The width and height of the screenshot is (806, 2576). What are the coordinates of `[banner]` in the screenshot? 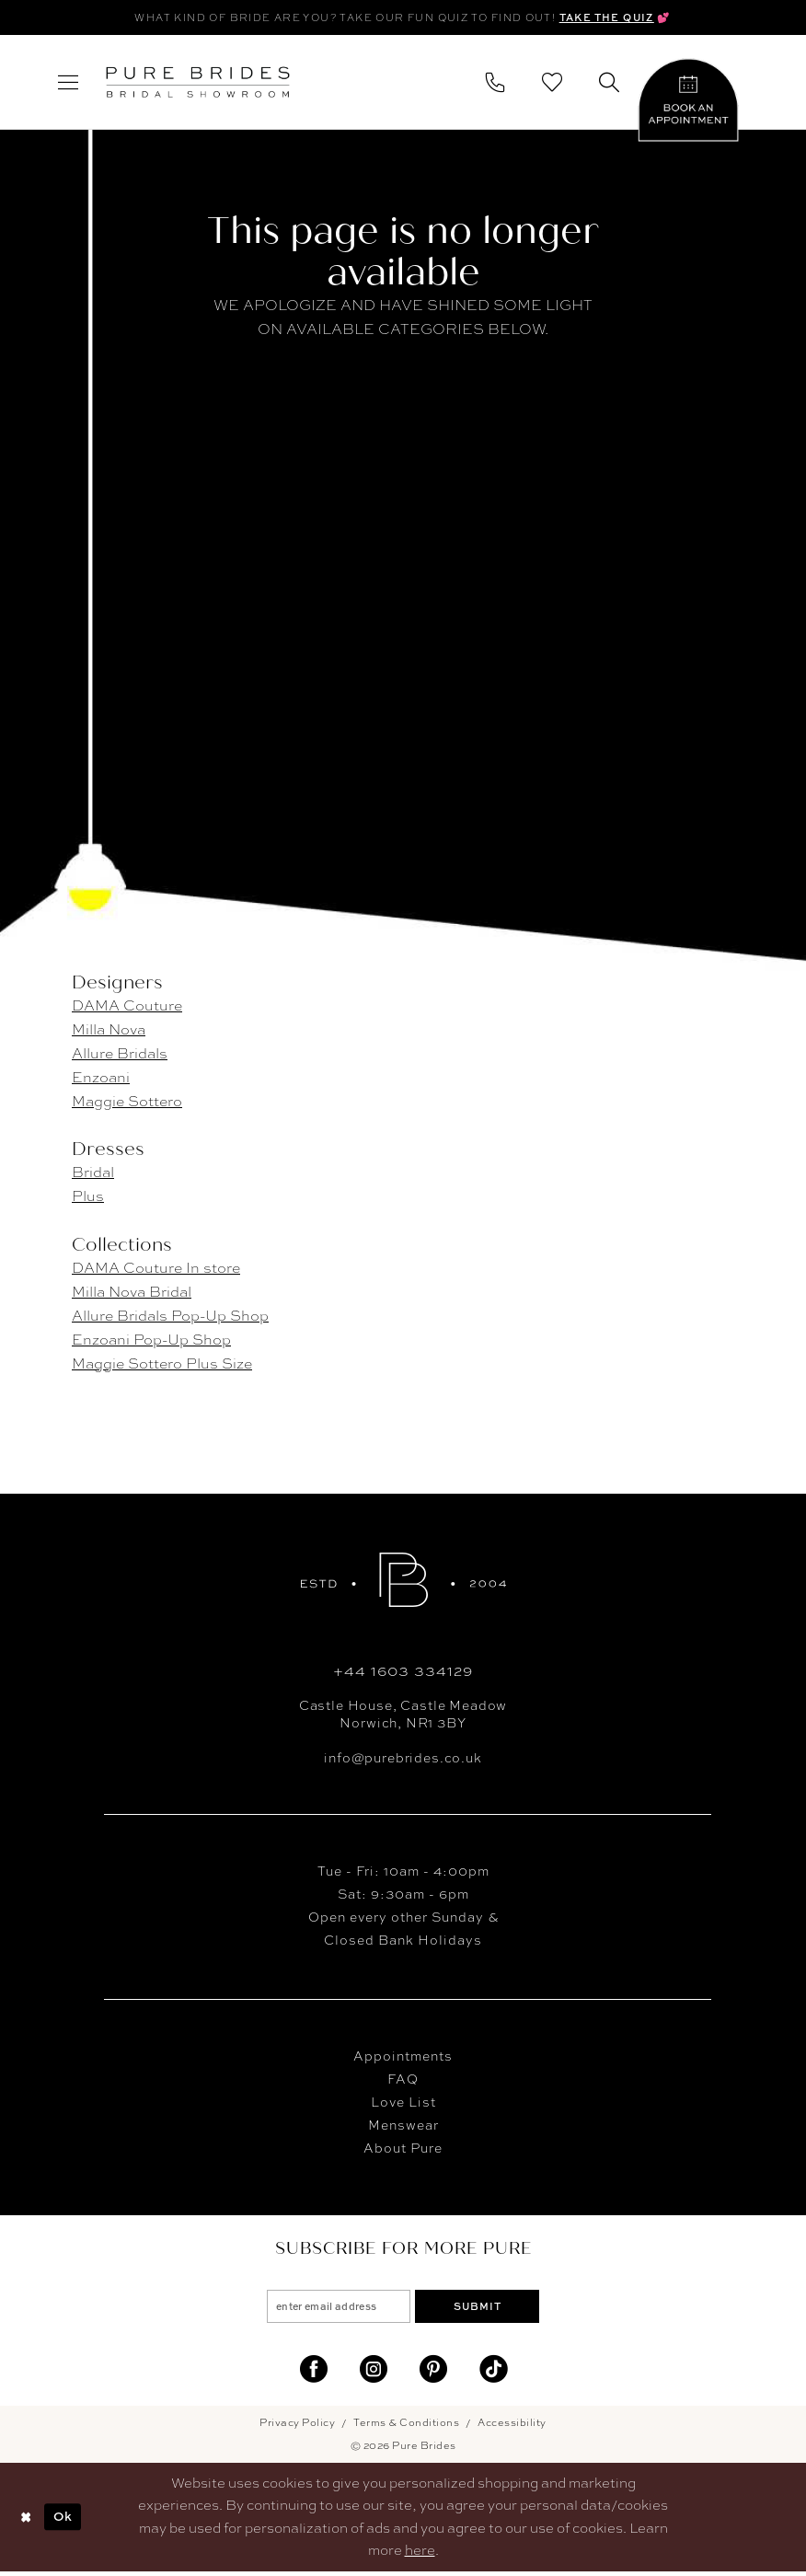 It's located at (198, 83).